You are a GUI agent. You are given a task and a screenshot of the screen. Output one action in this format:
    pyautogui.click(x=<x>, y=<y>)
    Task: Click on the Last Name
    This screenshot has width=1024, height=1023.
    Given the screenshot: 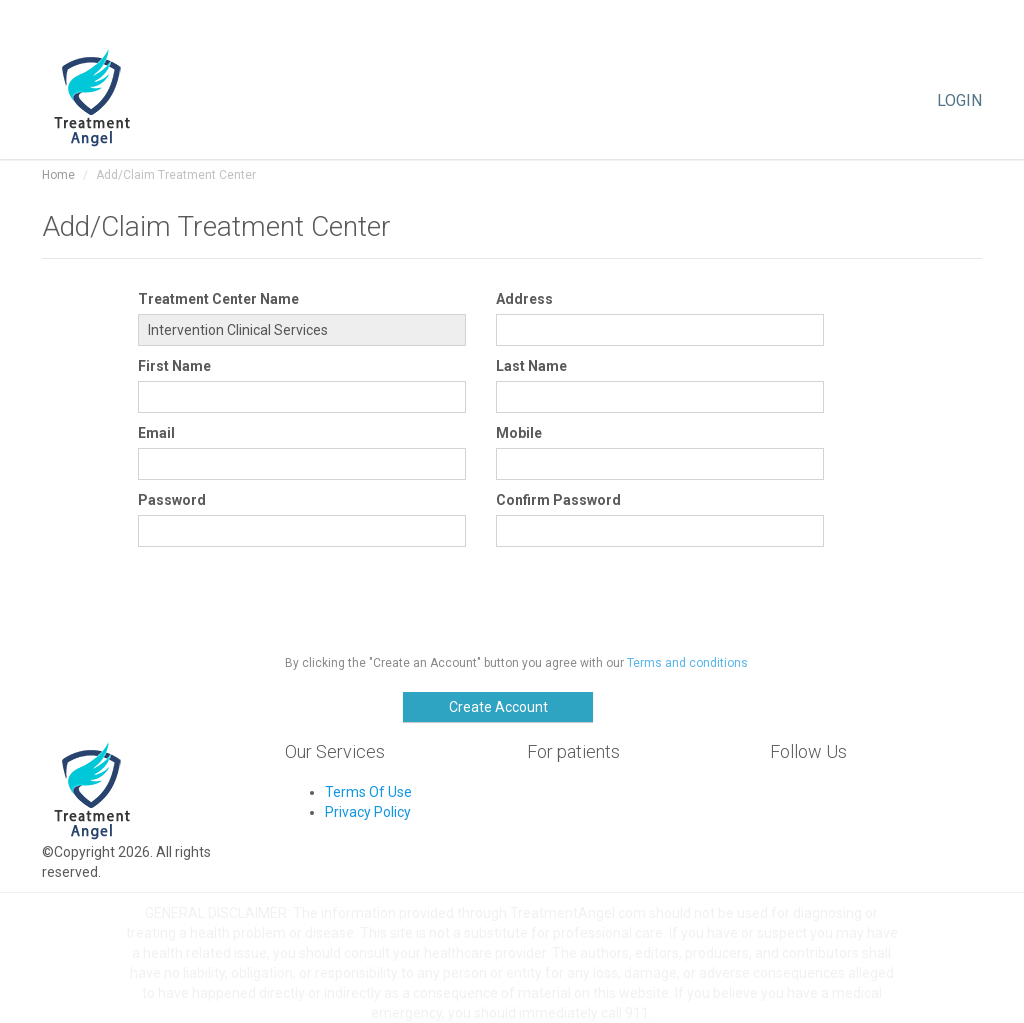 What is the action you would take?
    pyautogui.click(x=531, y=366)
    